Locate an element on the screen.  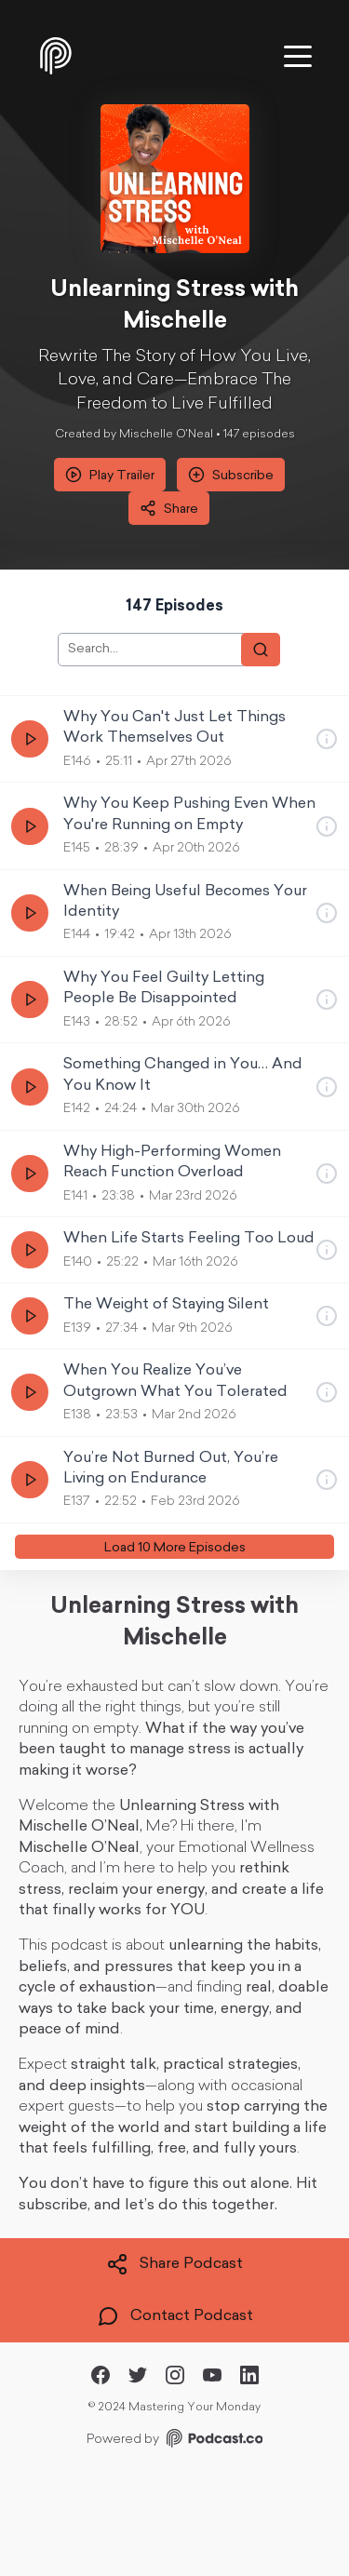
Why You Keep Pushing Even When You're Running on Empty is located at coordinates (189, 814).